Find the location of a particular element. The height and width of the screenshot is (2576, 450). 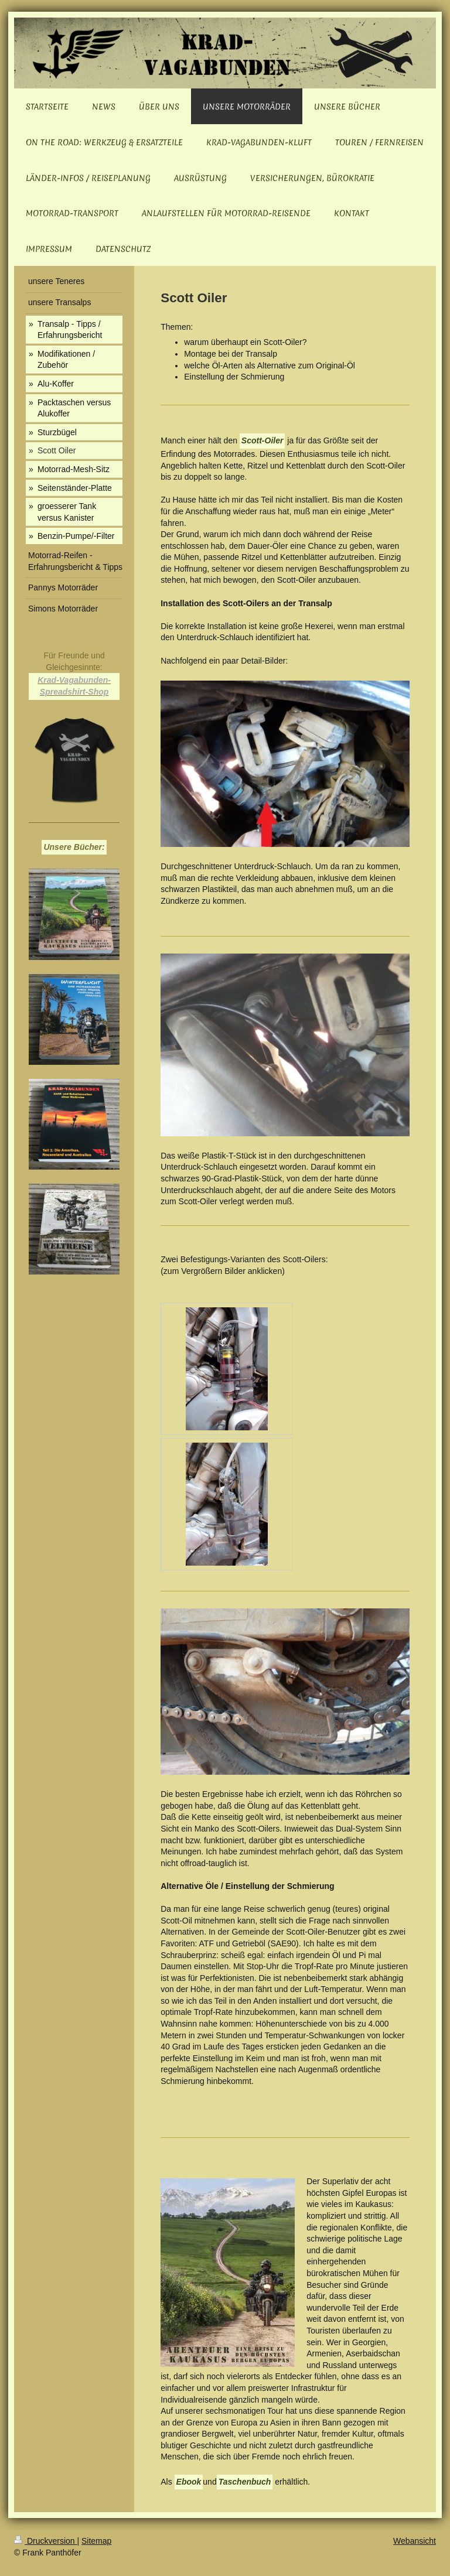

Druckversion is located at coordinates (45, 2541).